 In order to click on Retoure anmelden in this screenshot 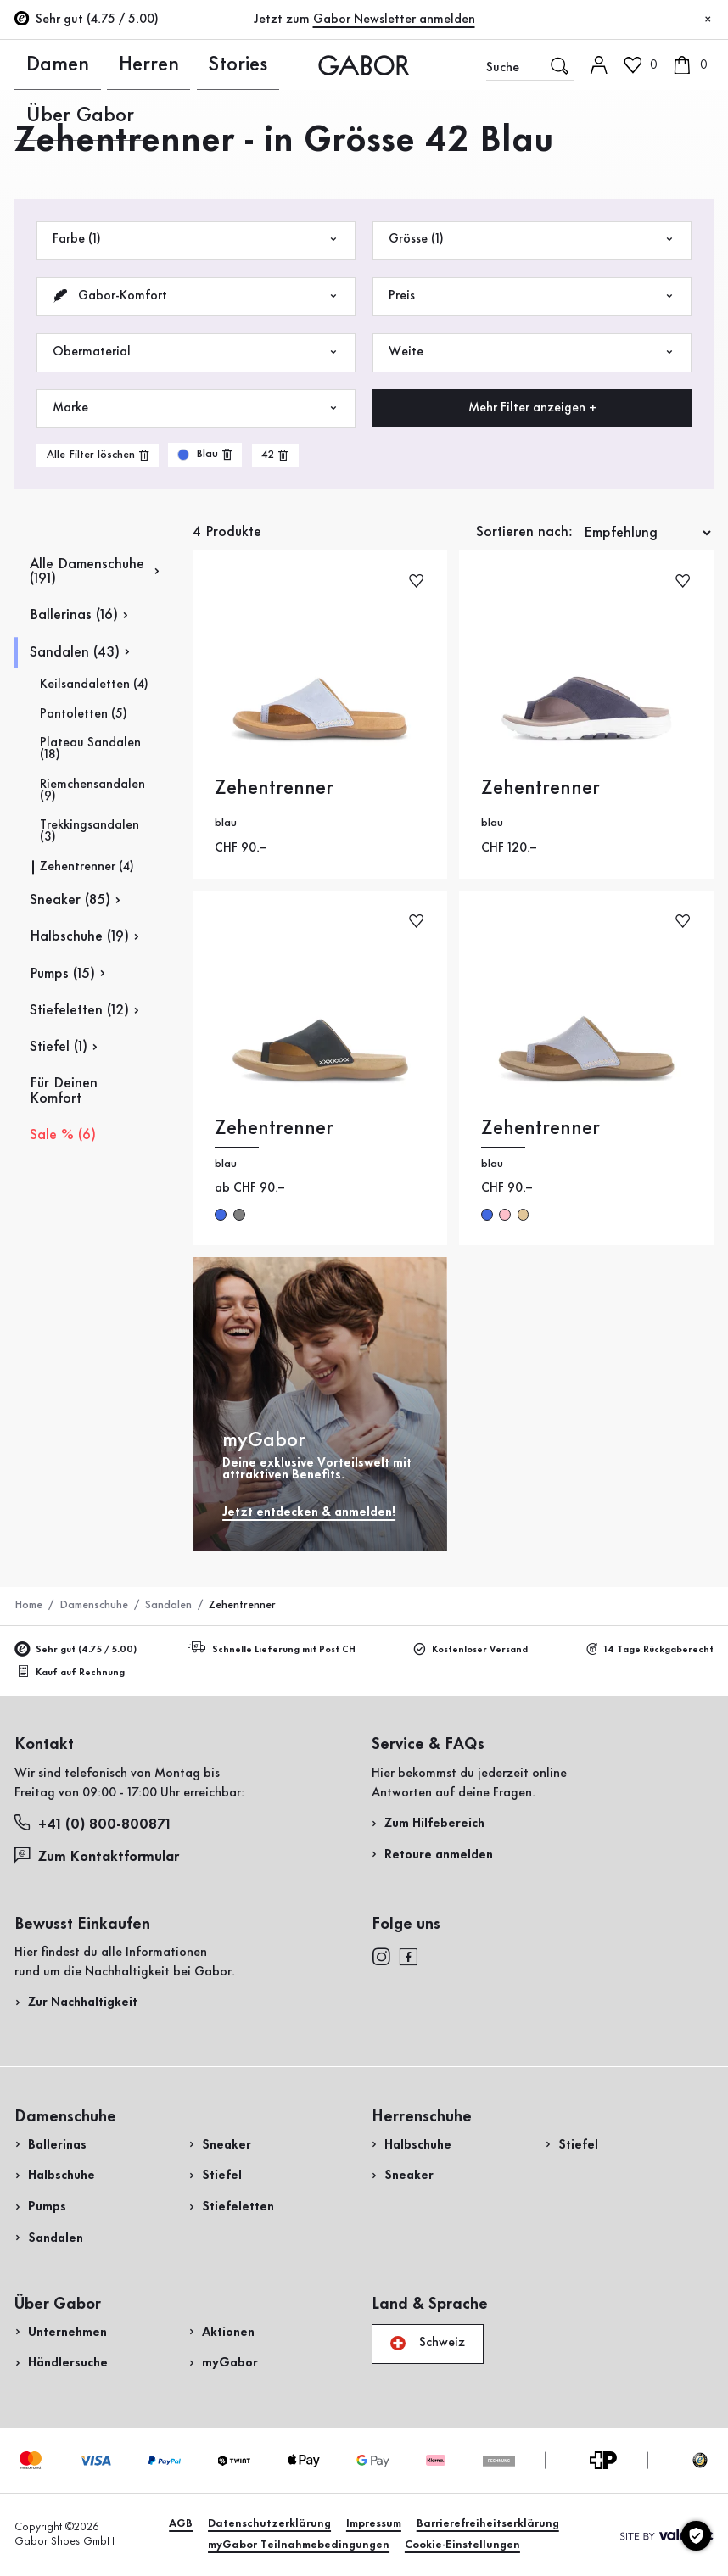, I will do `click(438, 1855)`.